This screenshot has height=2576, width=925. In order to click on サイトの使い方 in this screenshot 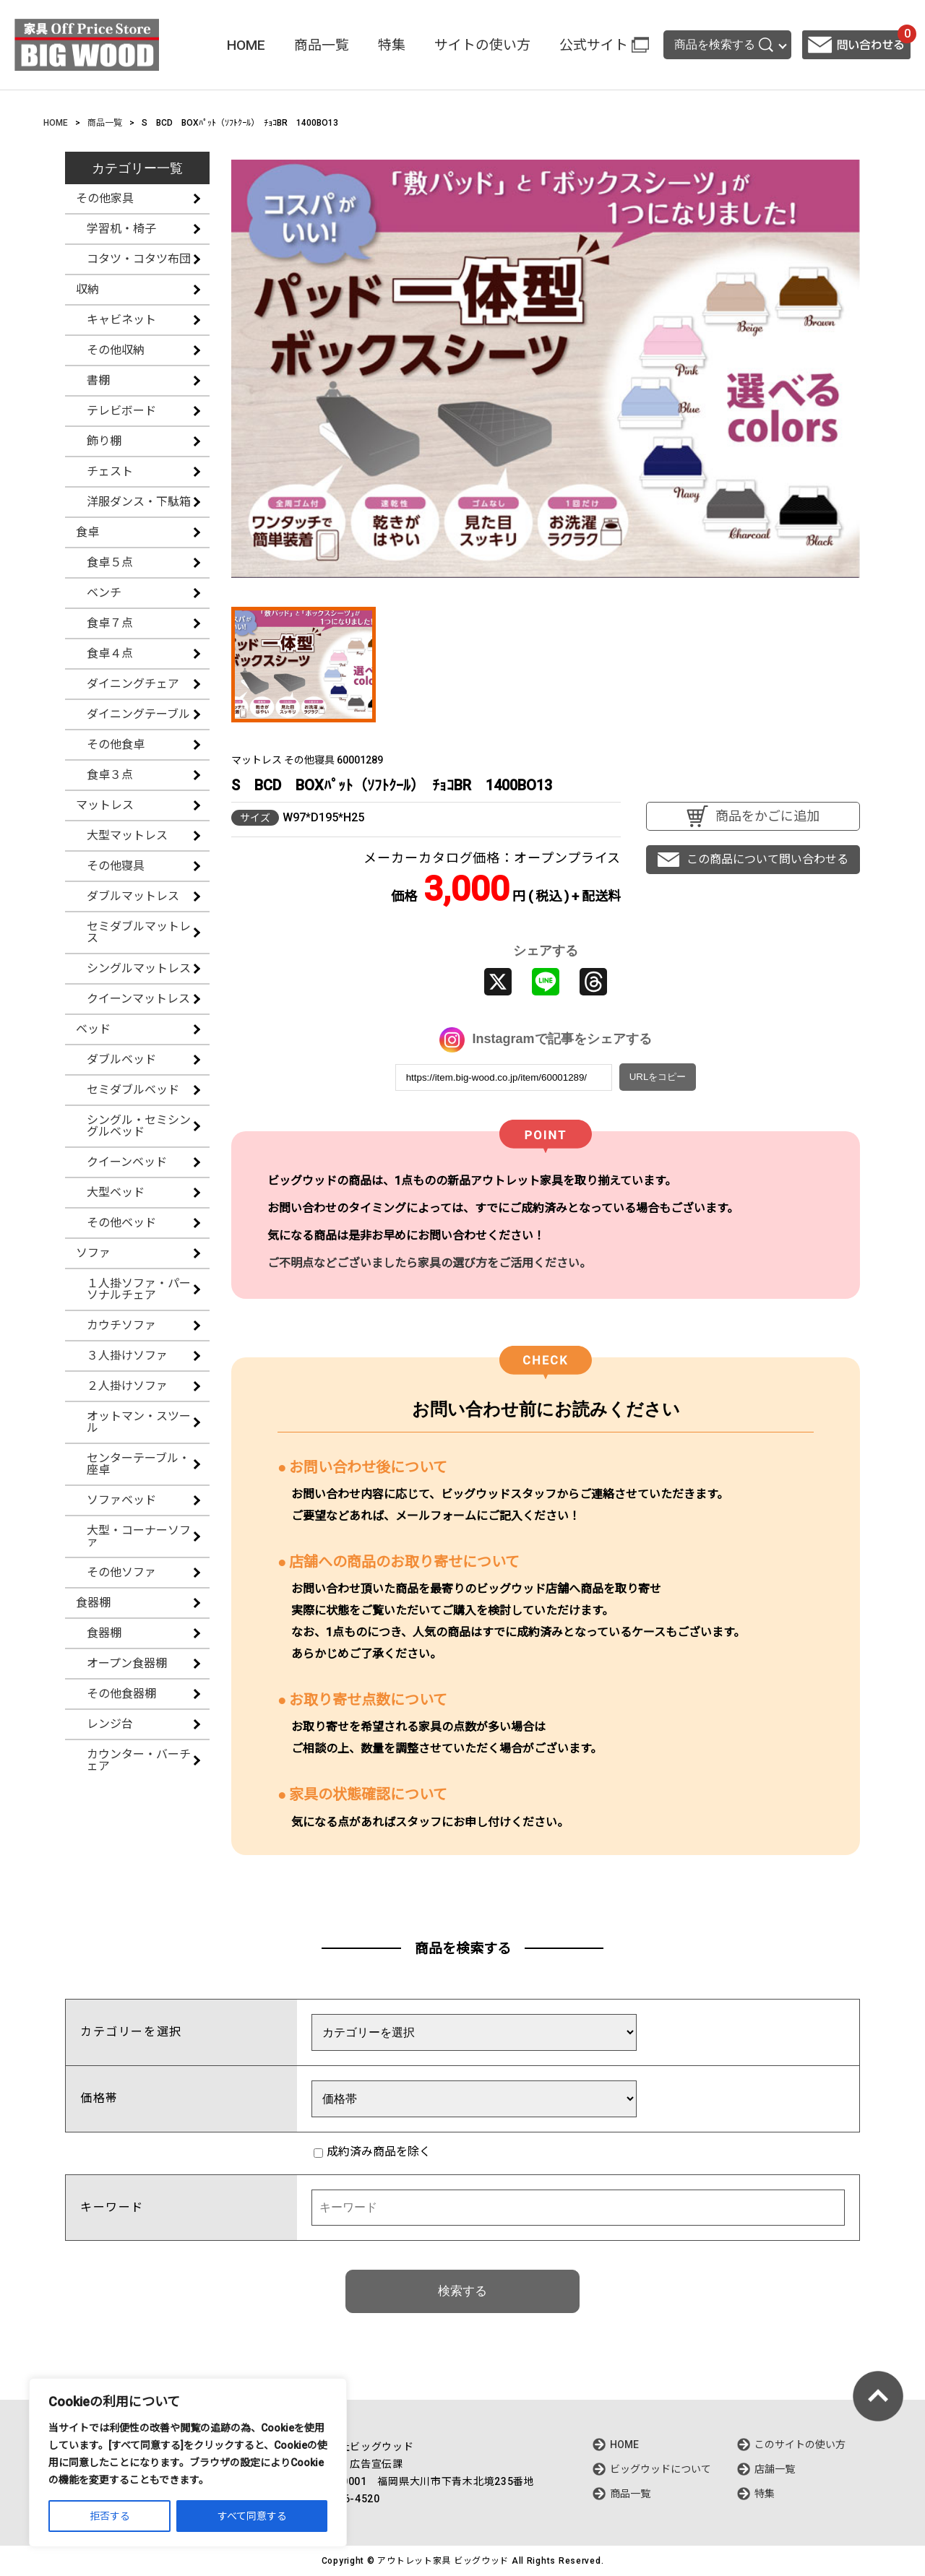, I will do `click(482, 45)`.